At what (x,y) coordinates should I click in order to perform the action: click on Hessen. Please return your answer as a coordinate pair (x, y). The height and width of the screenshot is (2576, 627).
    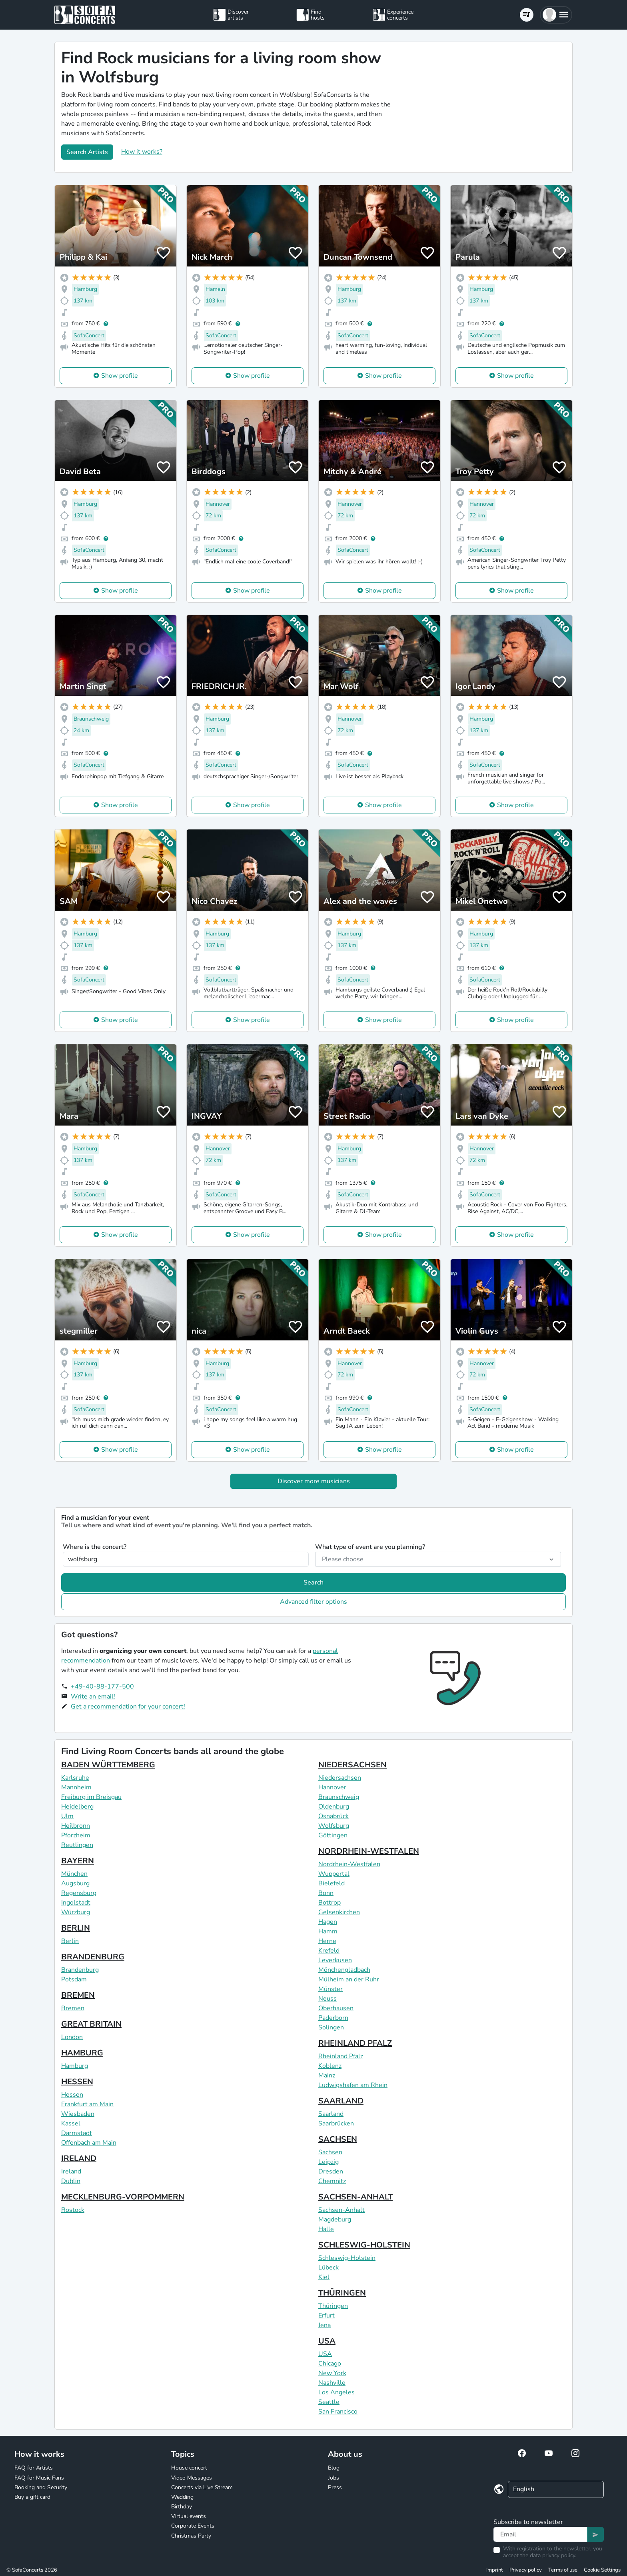
    Looking at the image, I should click on (72, 2094).